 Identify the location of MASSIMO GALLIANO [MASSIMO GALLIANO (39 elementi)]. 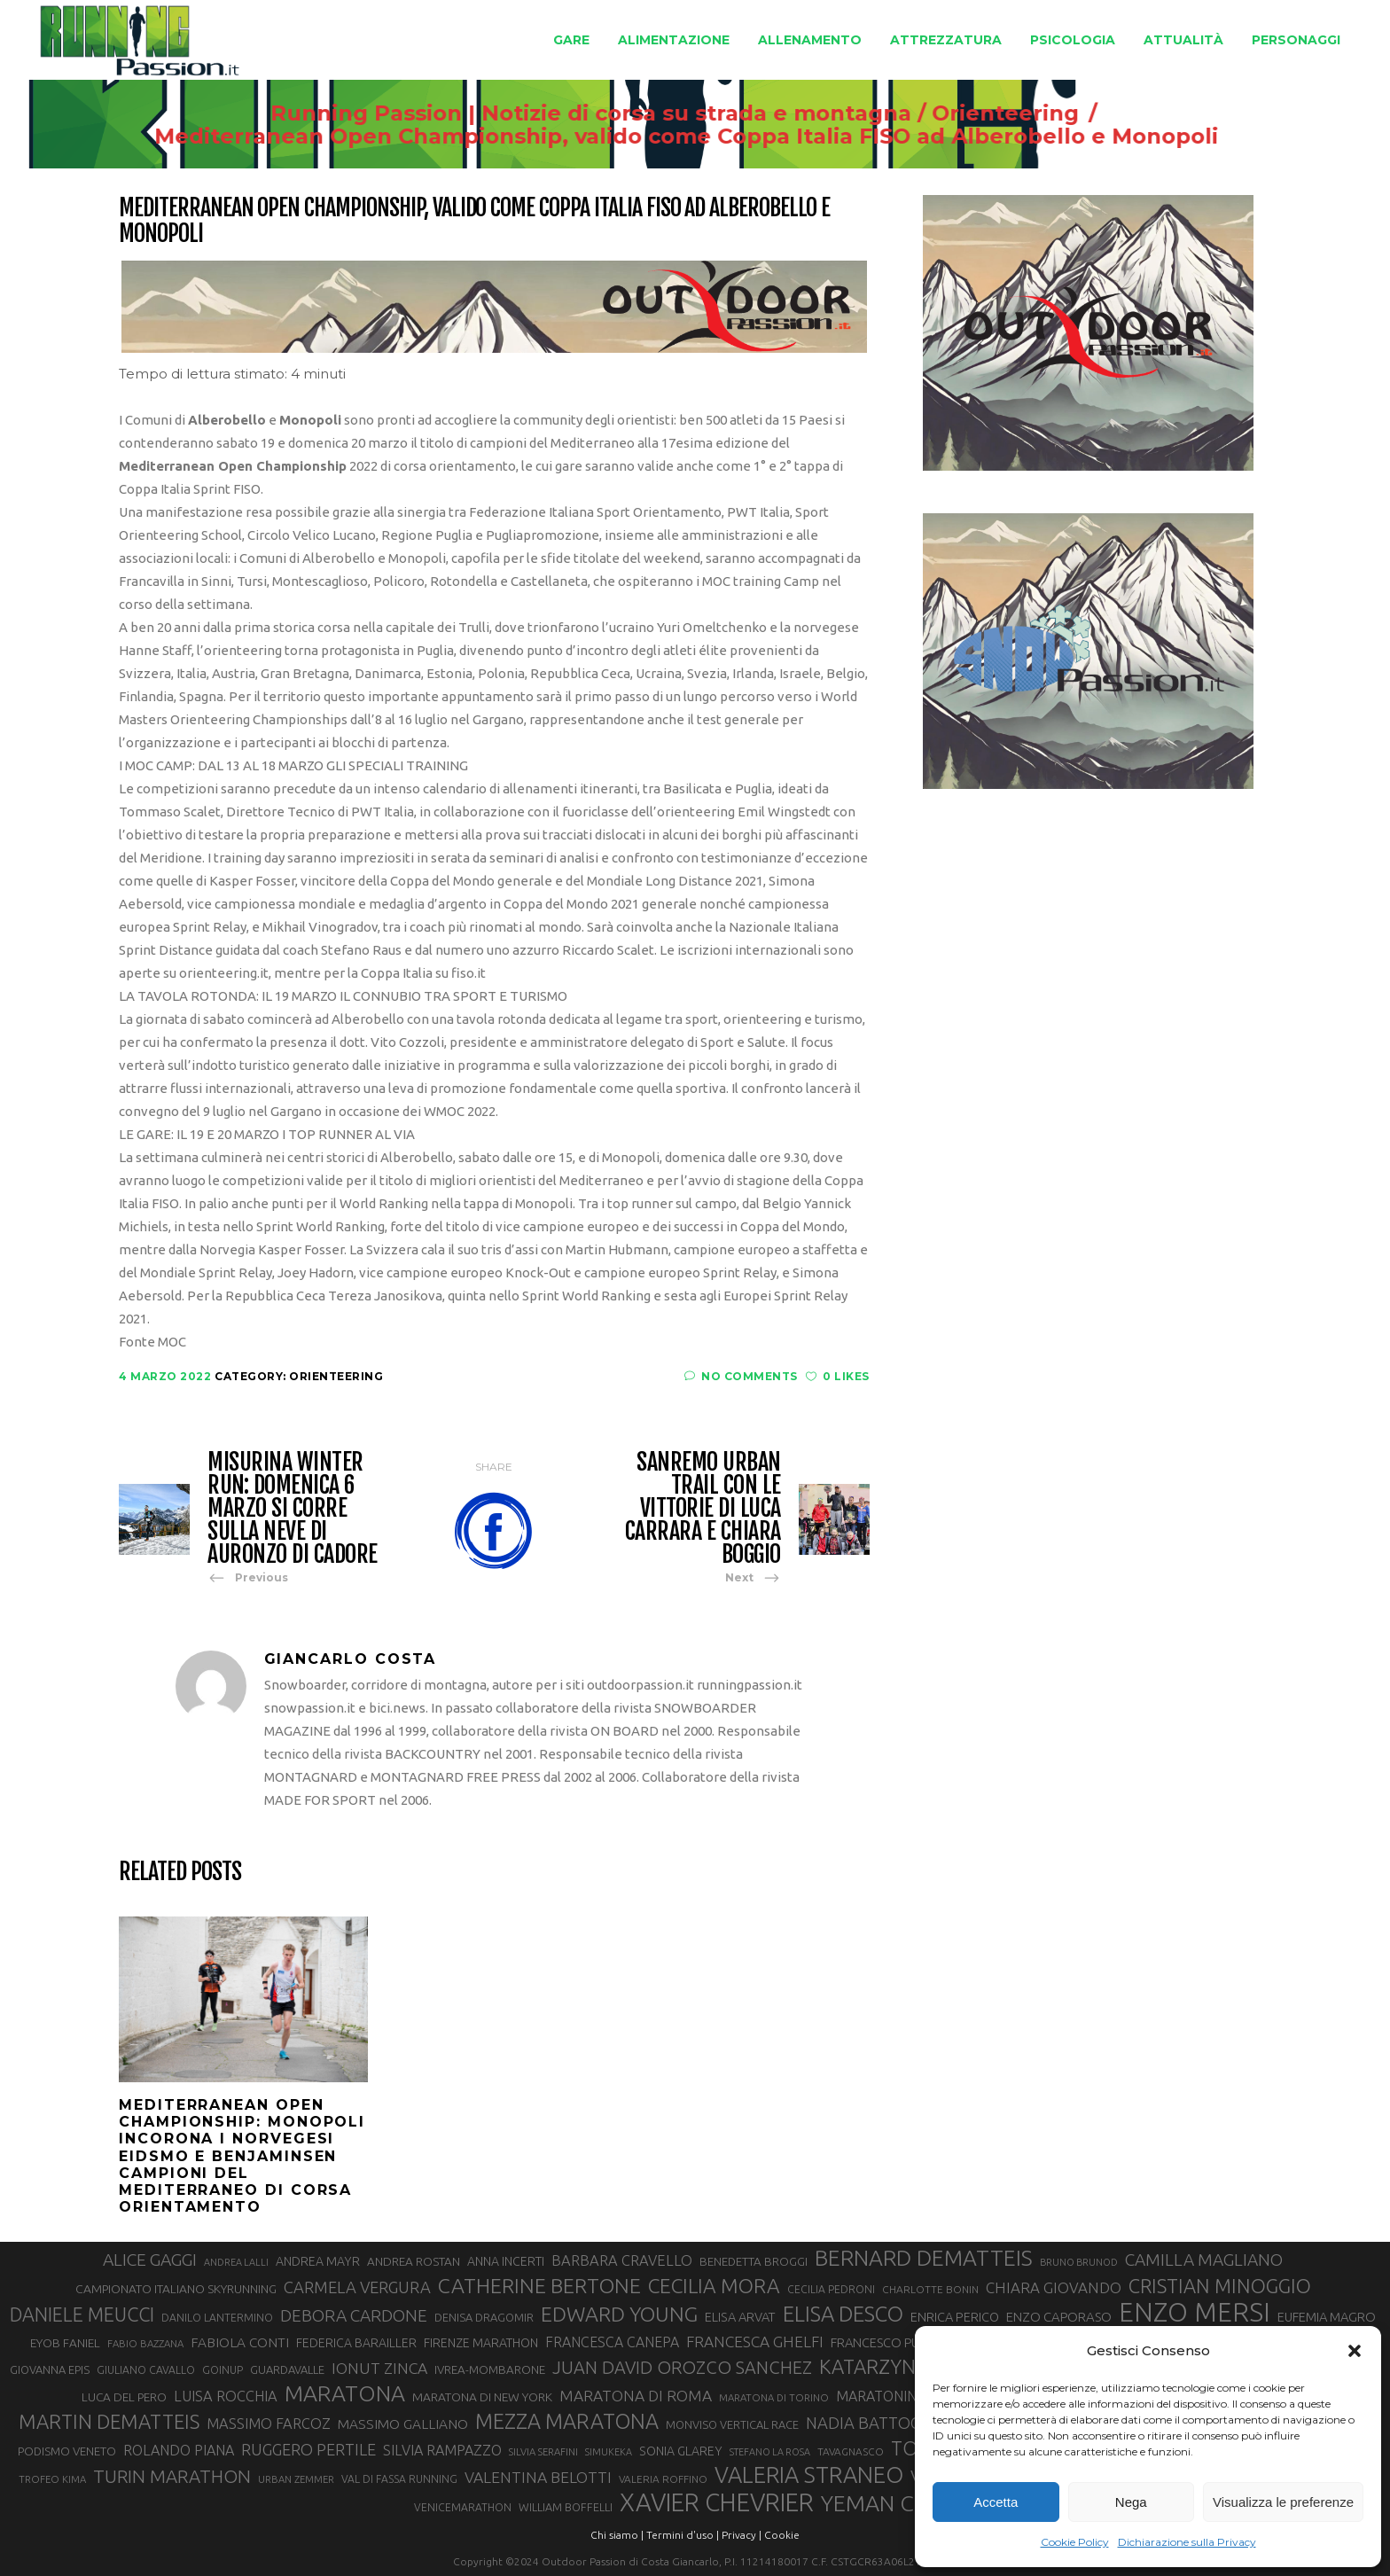
(403, 2424).